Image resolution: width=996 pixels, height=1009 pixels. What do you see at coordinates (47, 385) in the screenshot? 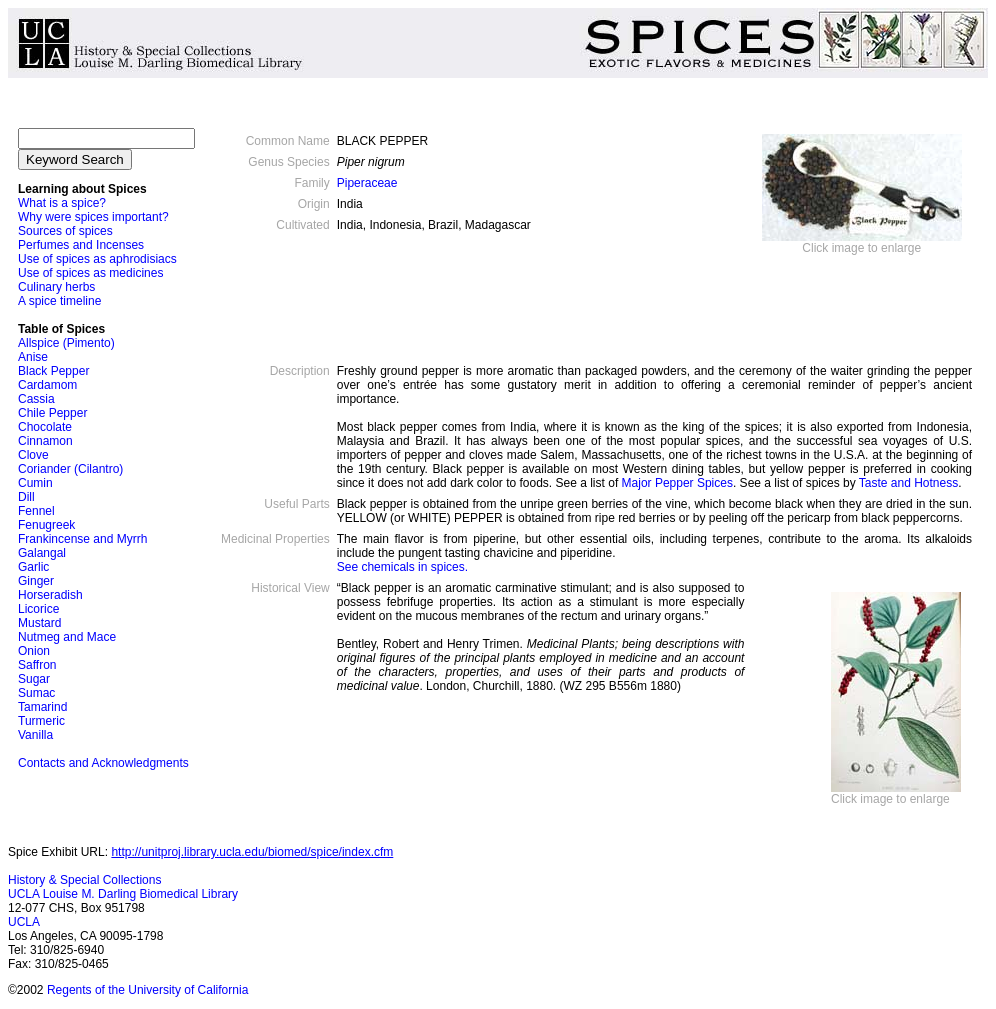
I see `Cardamom` at bounding box center [47, 385].